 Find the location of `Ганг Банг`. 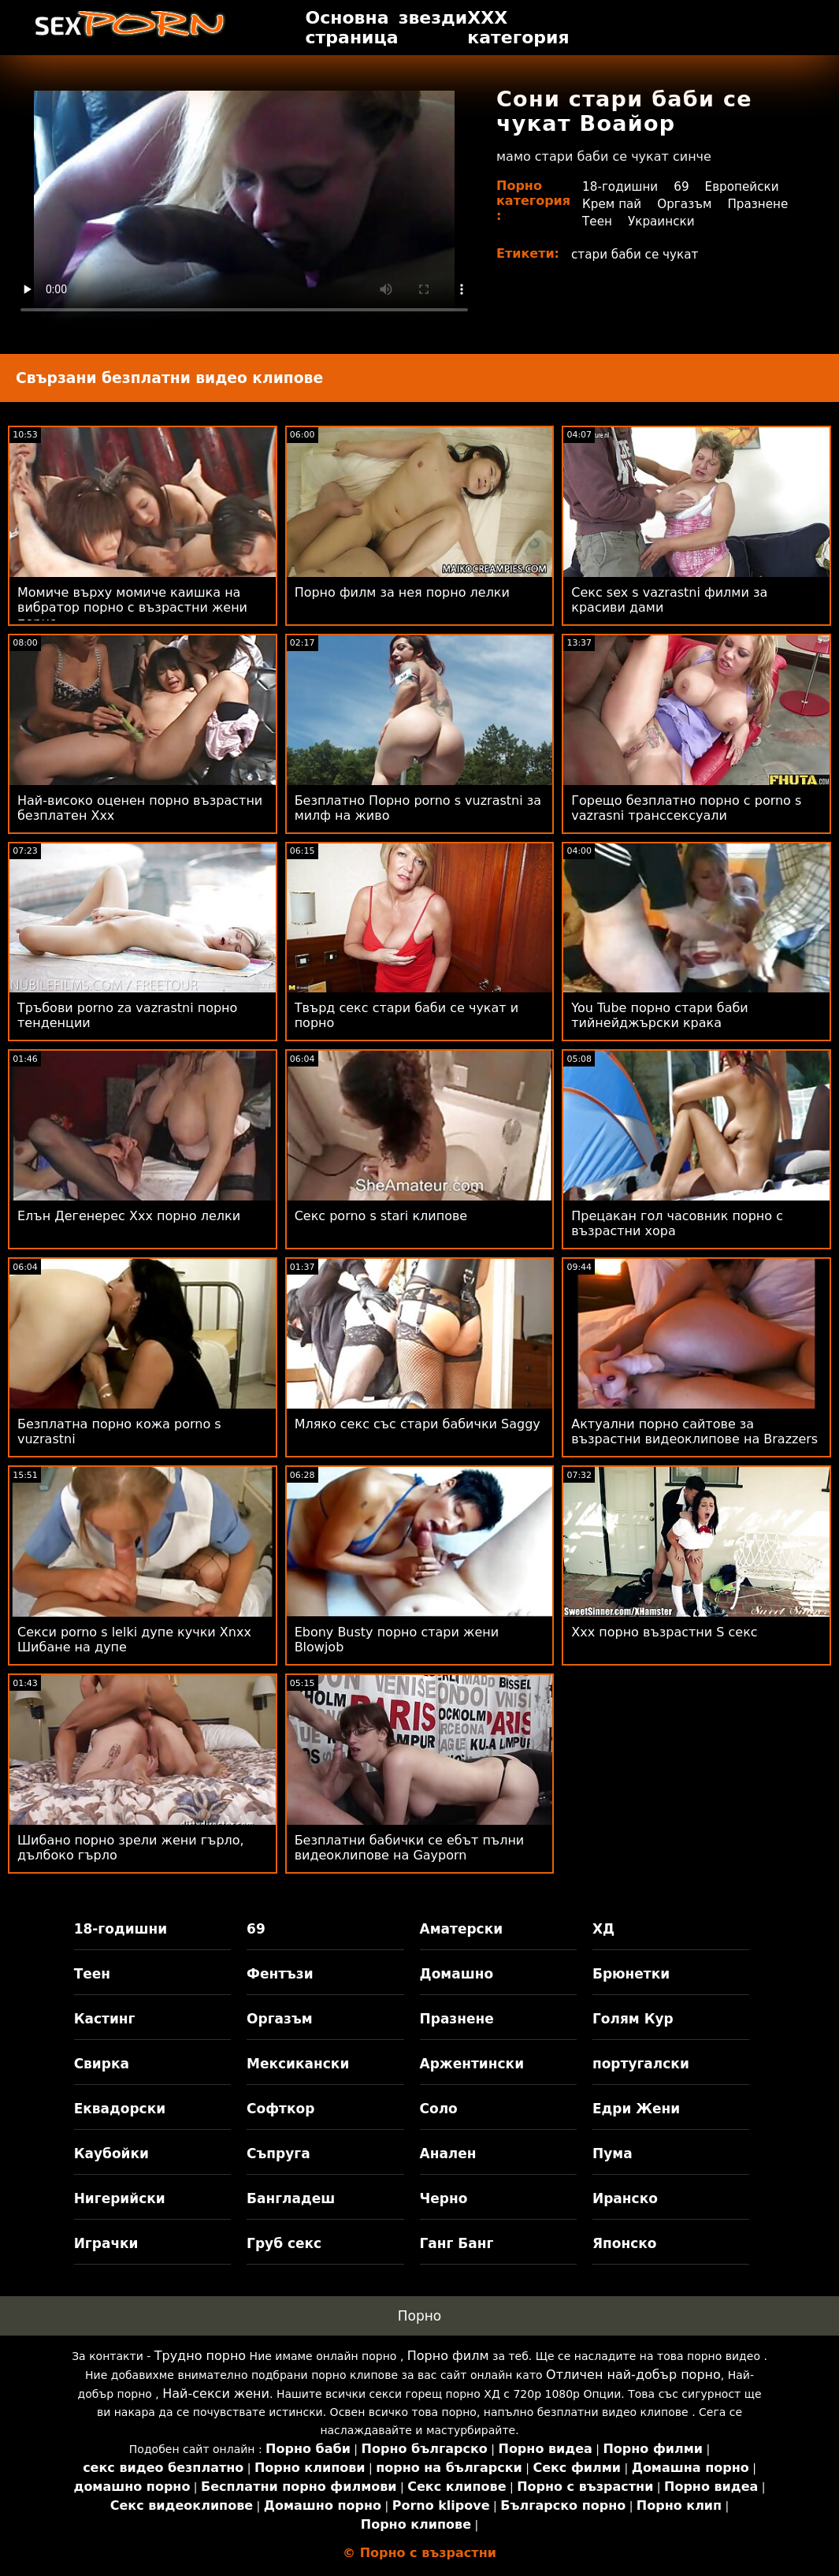

Ганг Банг is located at coordinates (457, 2243).